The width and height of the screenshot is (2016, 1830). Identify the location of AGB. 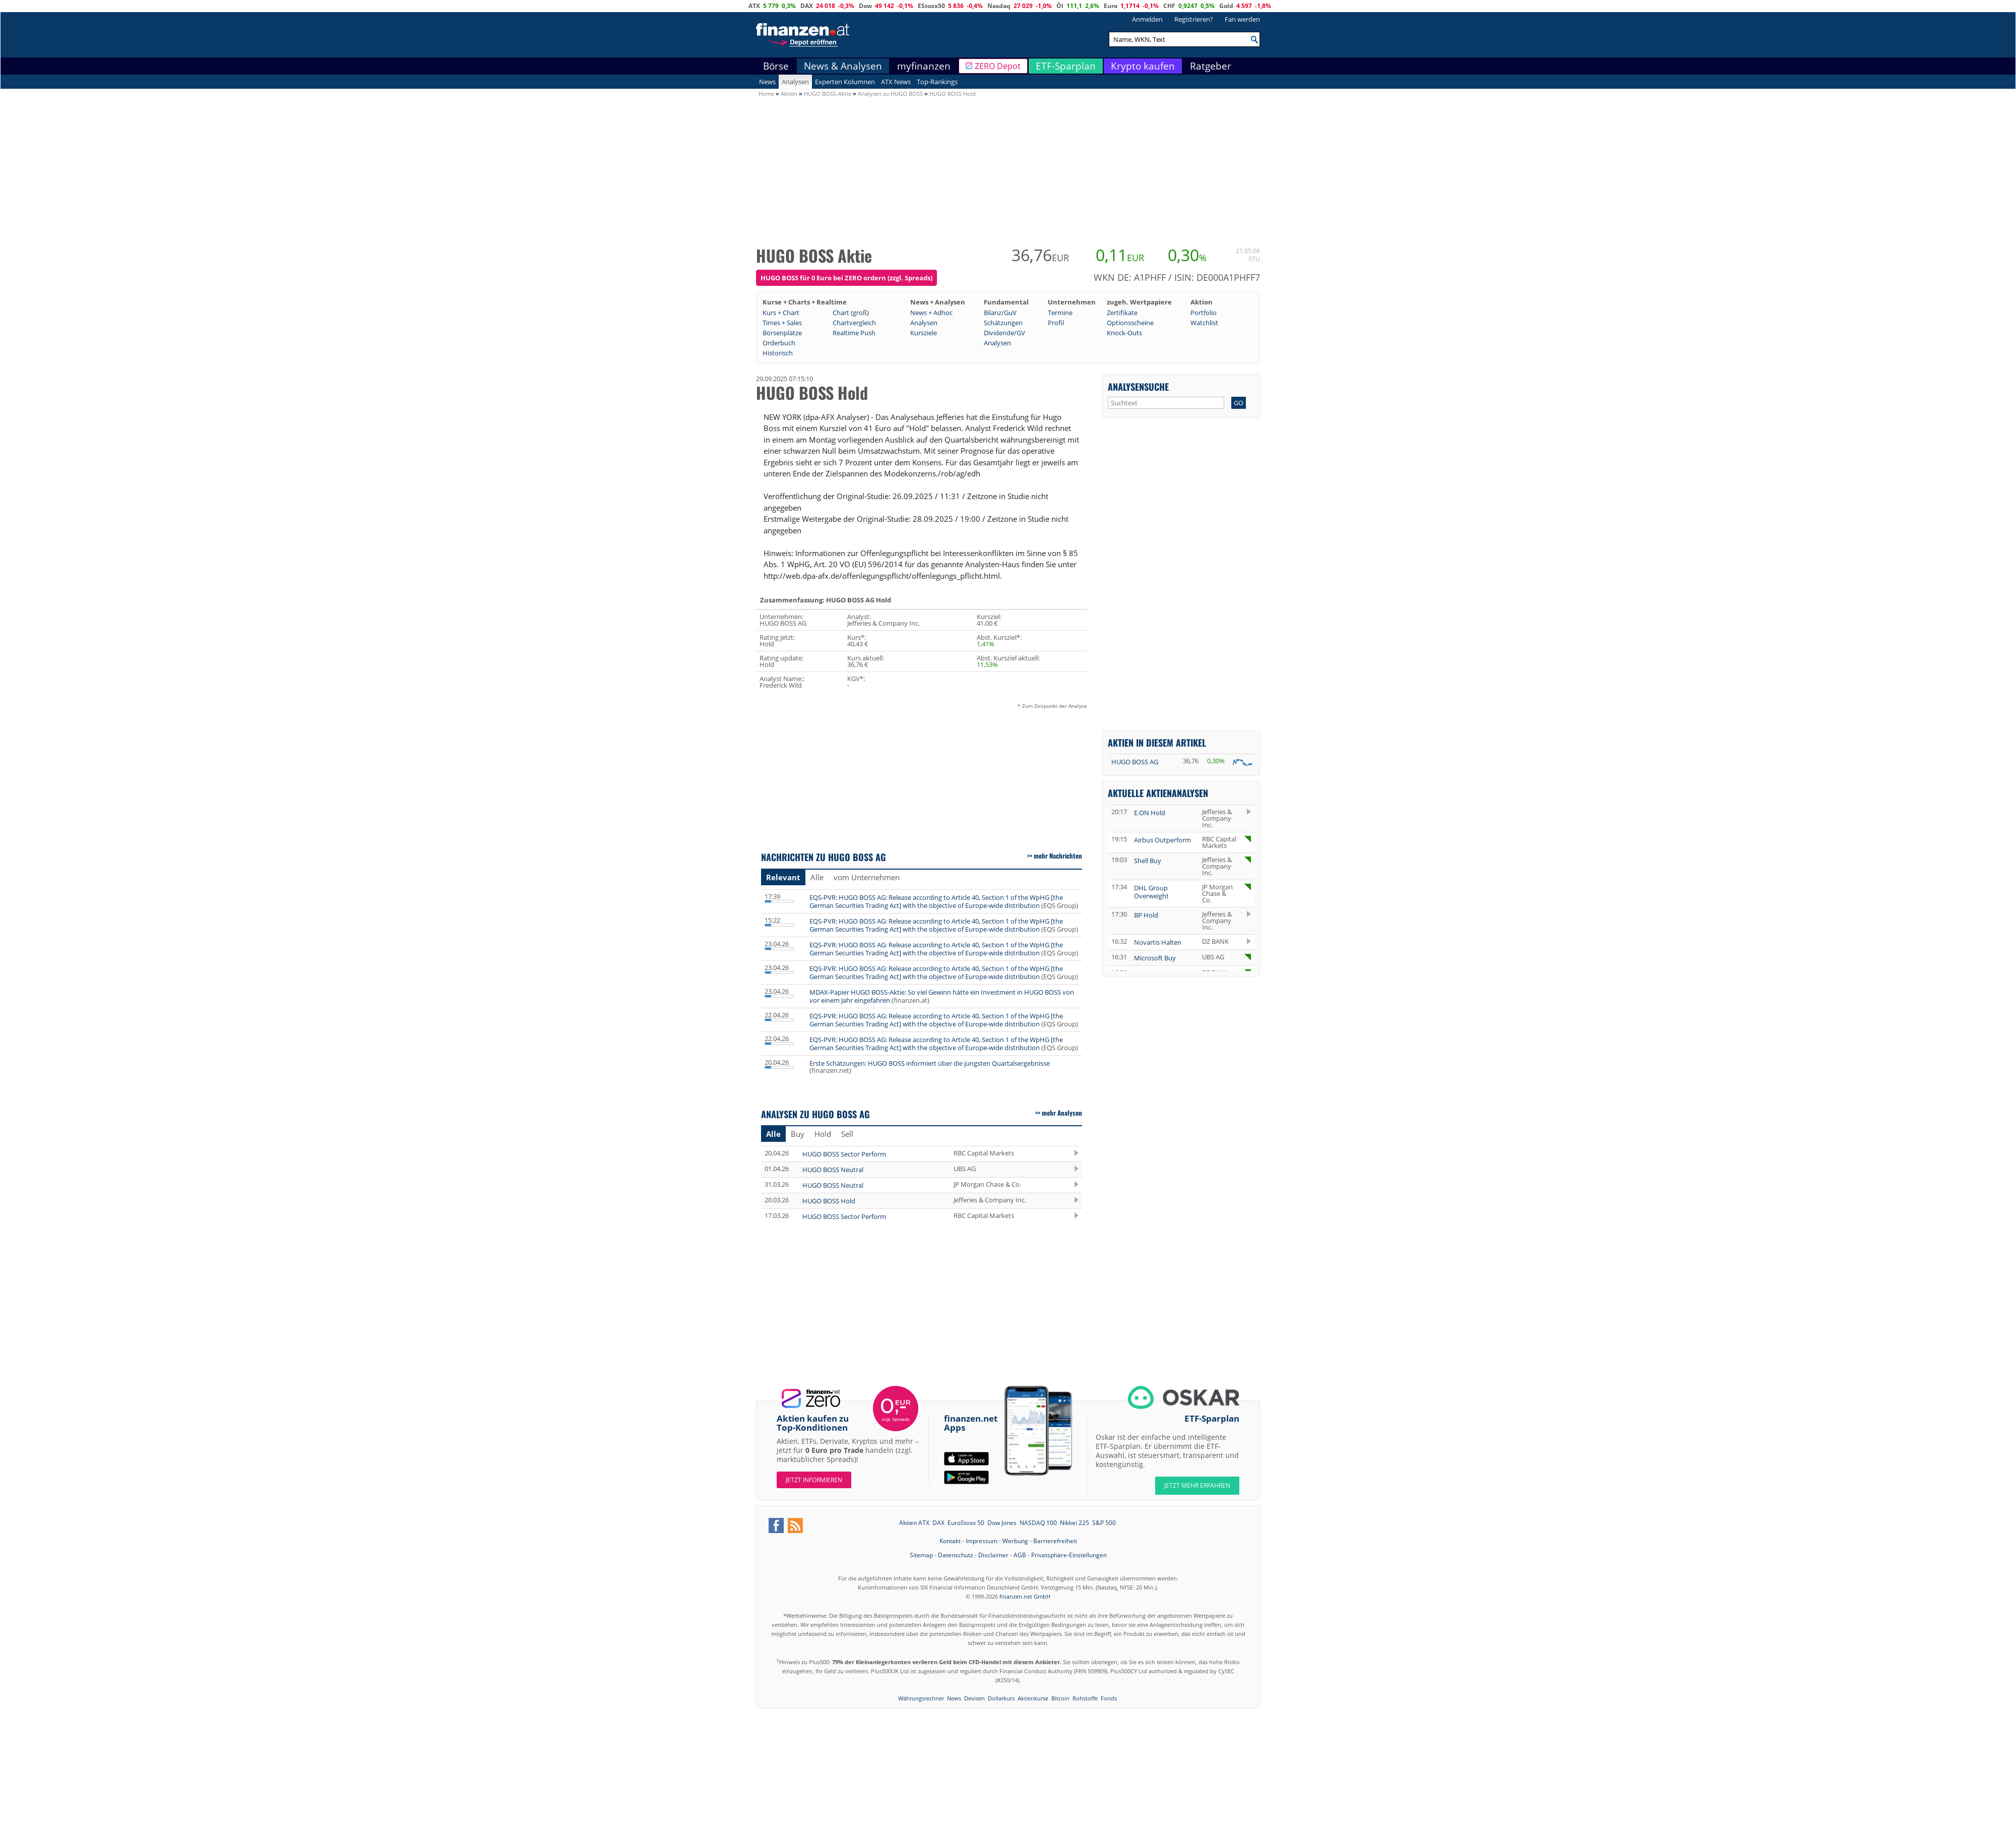
(1020, 1555).